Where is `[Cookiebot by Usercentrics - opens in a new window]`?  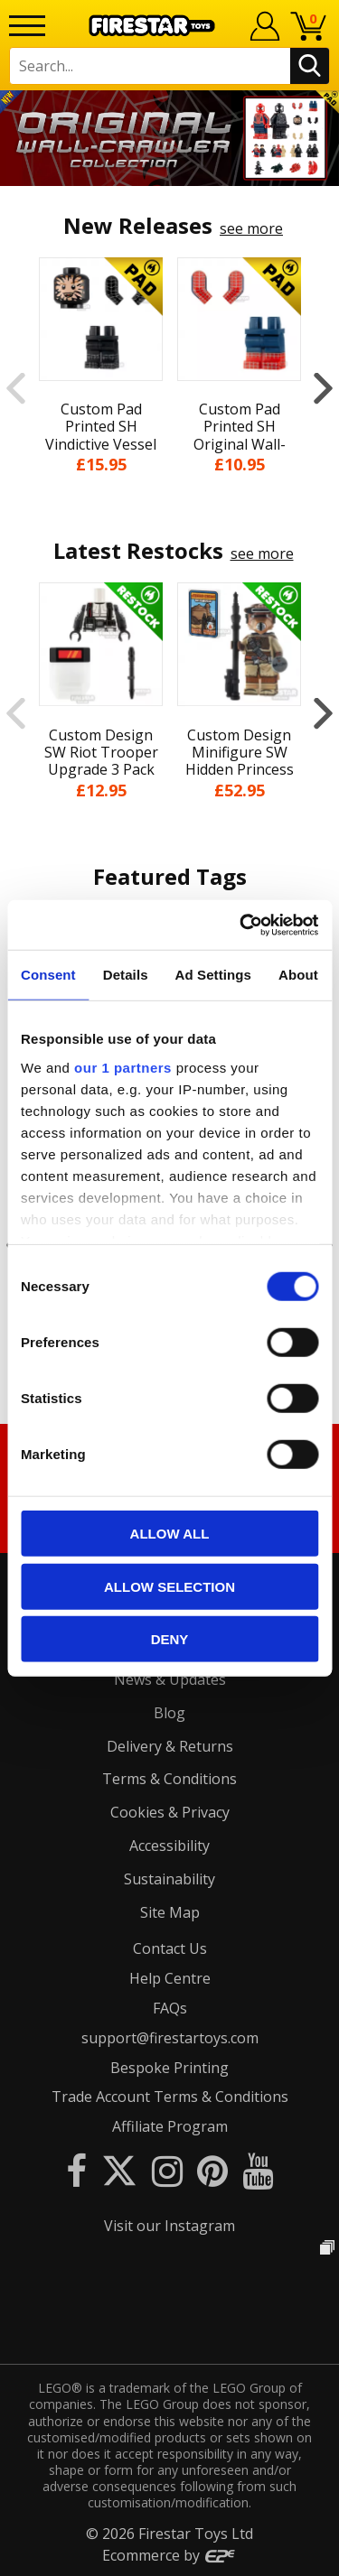 [Cookiebot by Usercentrics - opens in a new window] is located at coordinates (241, 924).